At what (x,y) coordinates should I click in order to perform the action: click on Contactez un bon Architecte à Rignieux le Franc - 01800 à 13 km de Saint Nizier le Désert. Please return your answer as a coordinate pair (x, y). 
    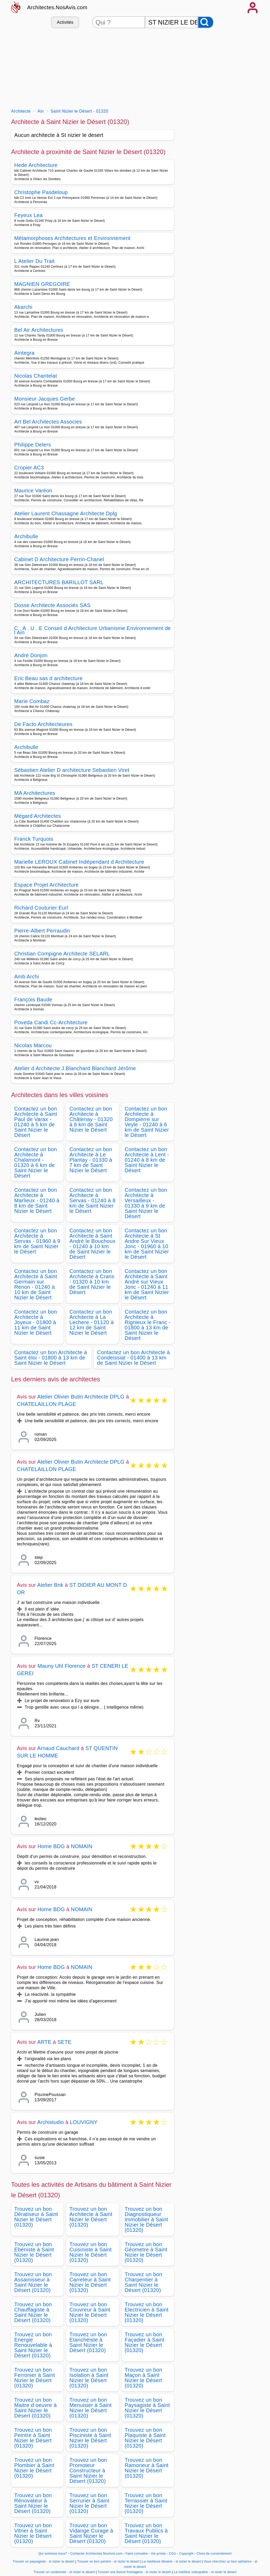
    Looking at the image, I should click on (148, 1325).